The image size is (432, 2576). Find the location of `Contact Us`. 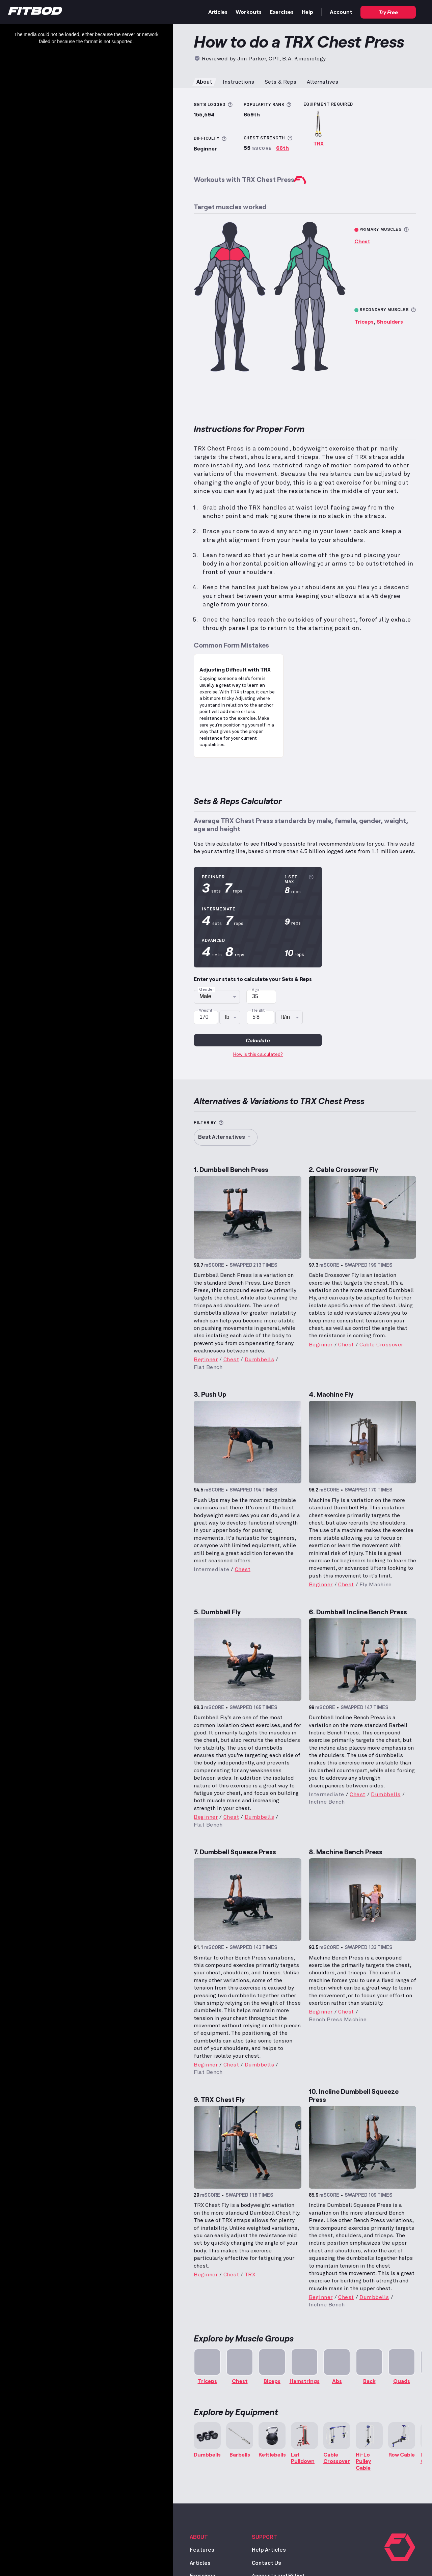

Contact Us is located at coordinates (266, 2563).